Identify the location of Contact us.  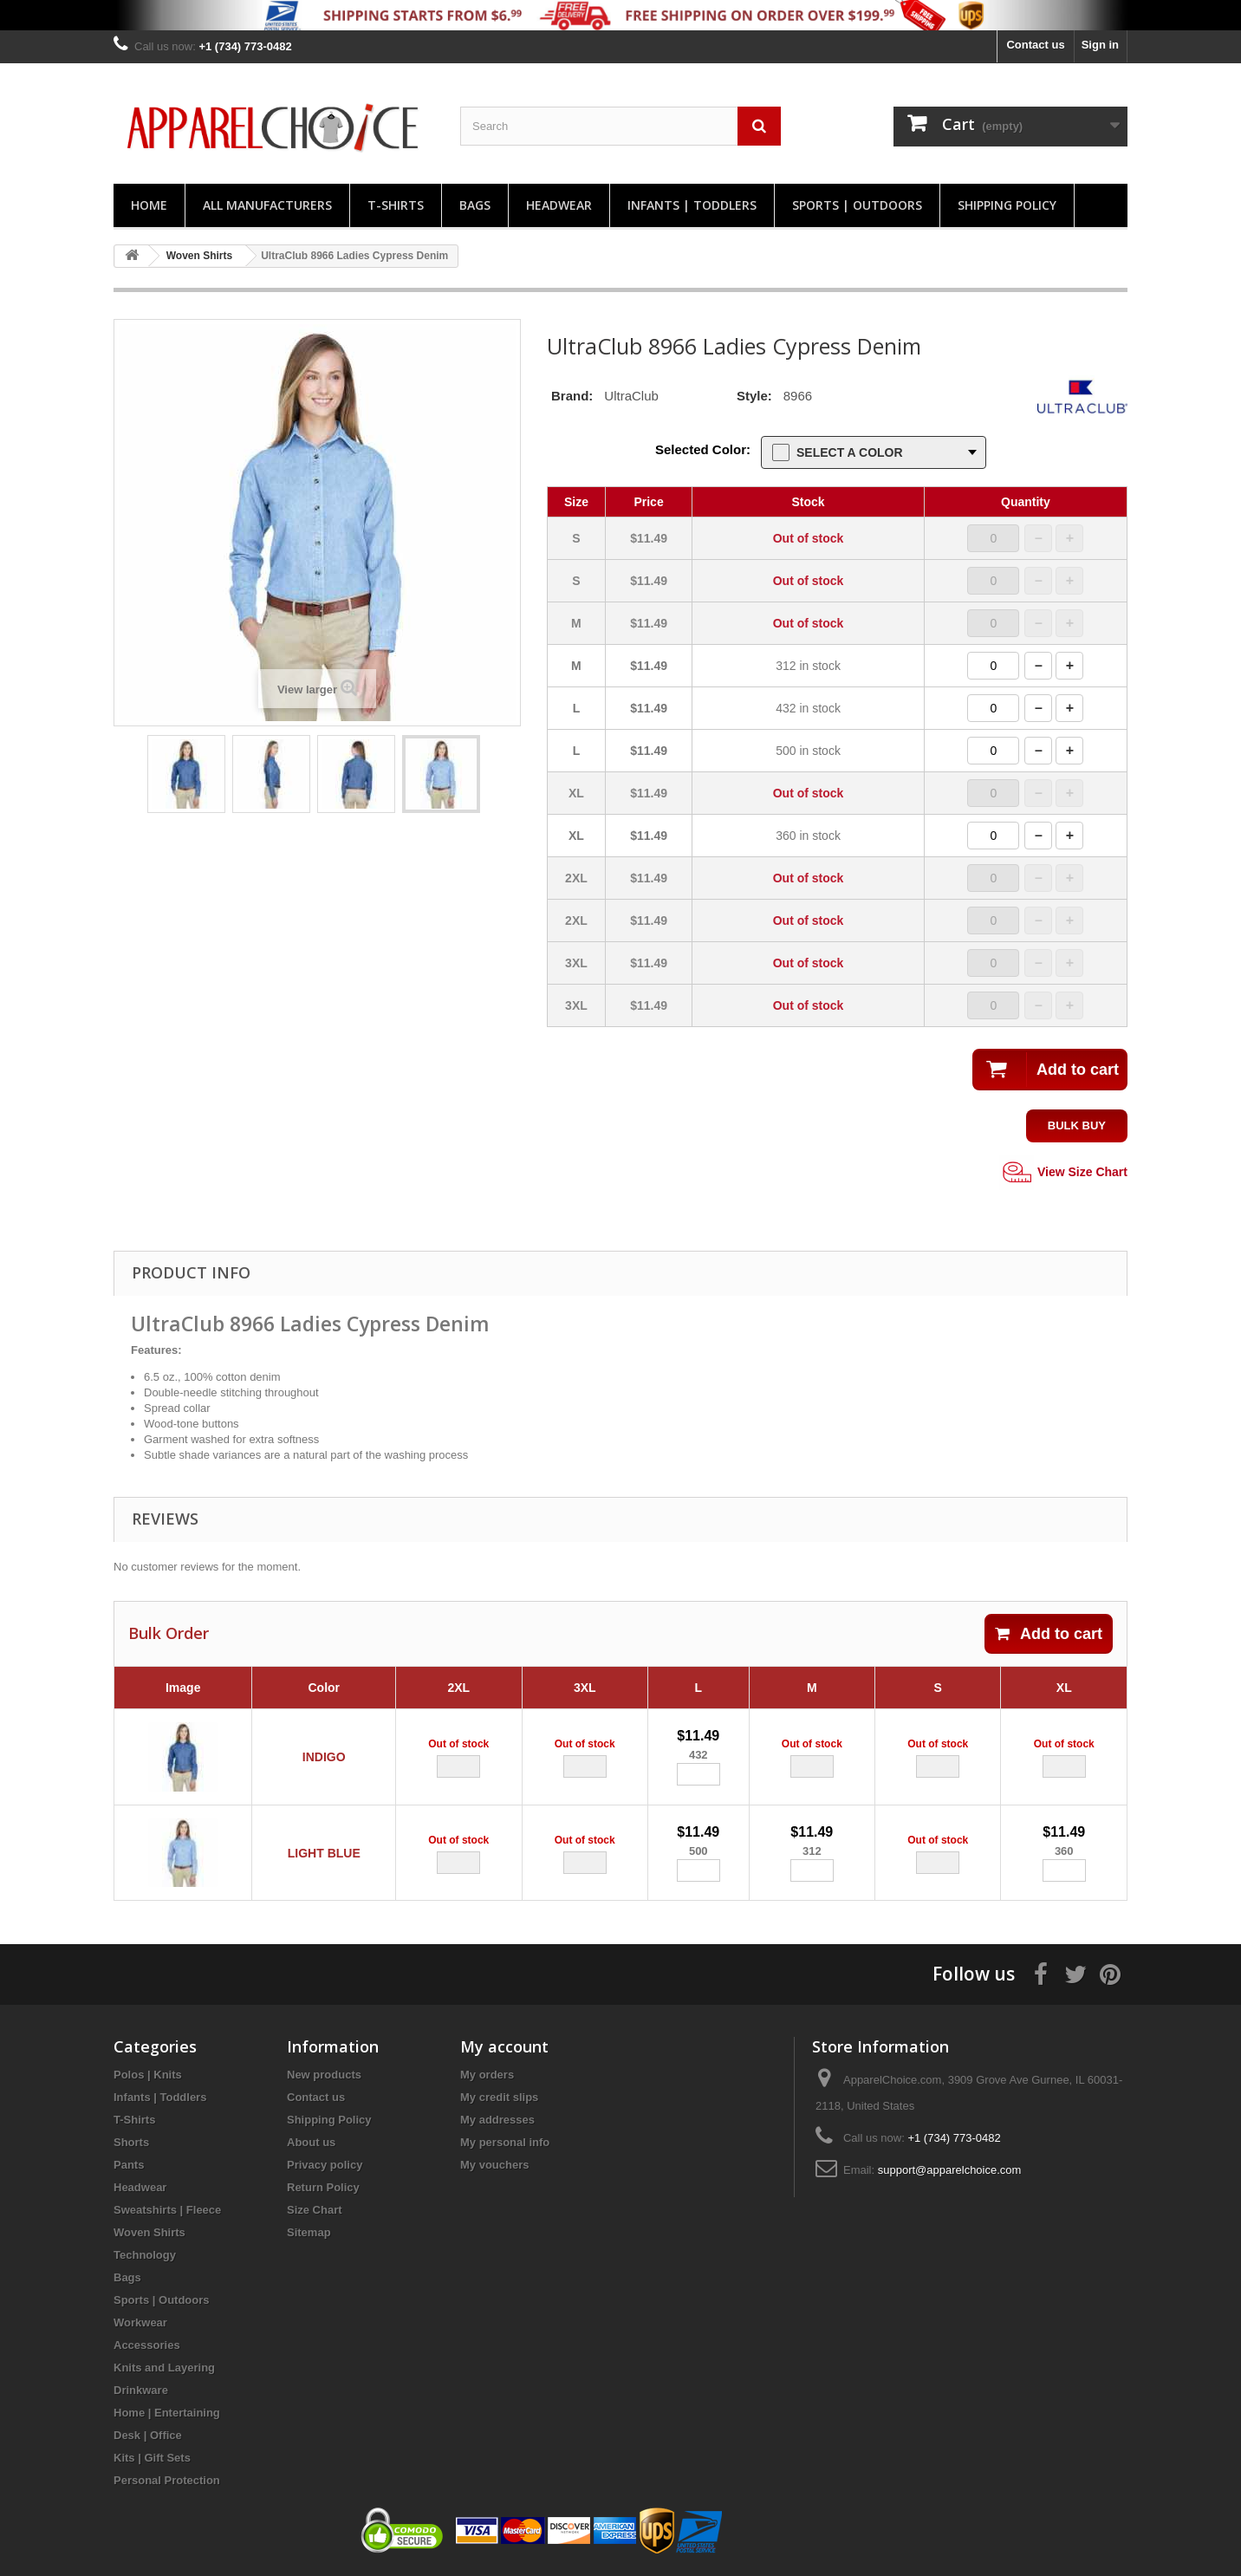
(1035, 44).